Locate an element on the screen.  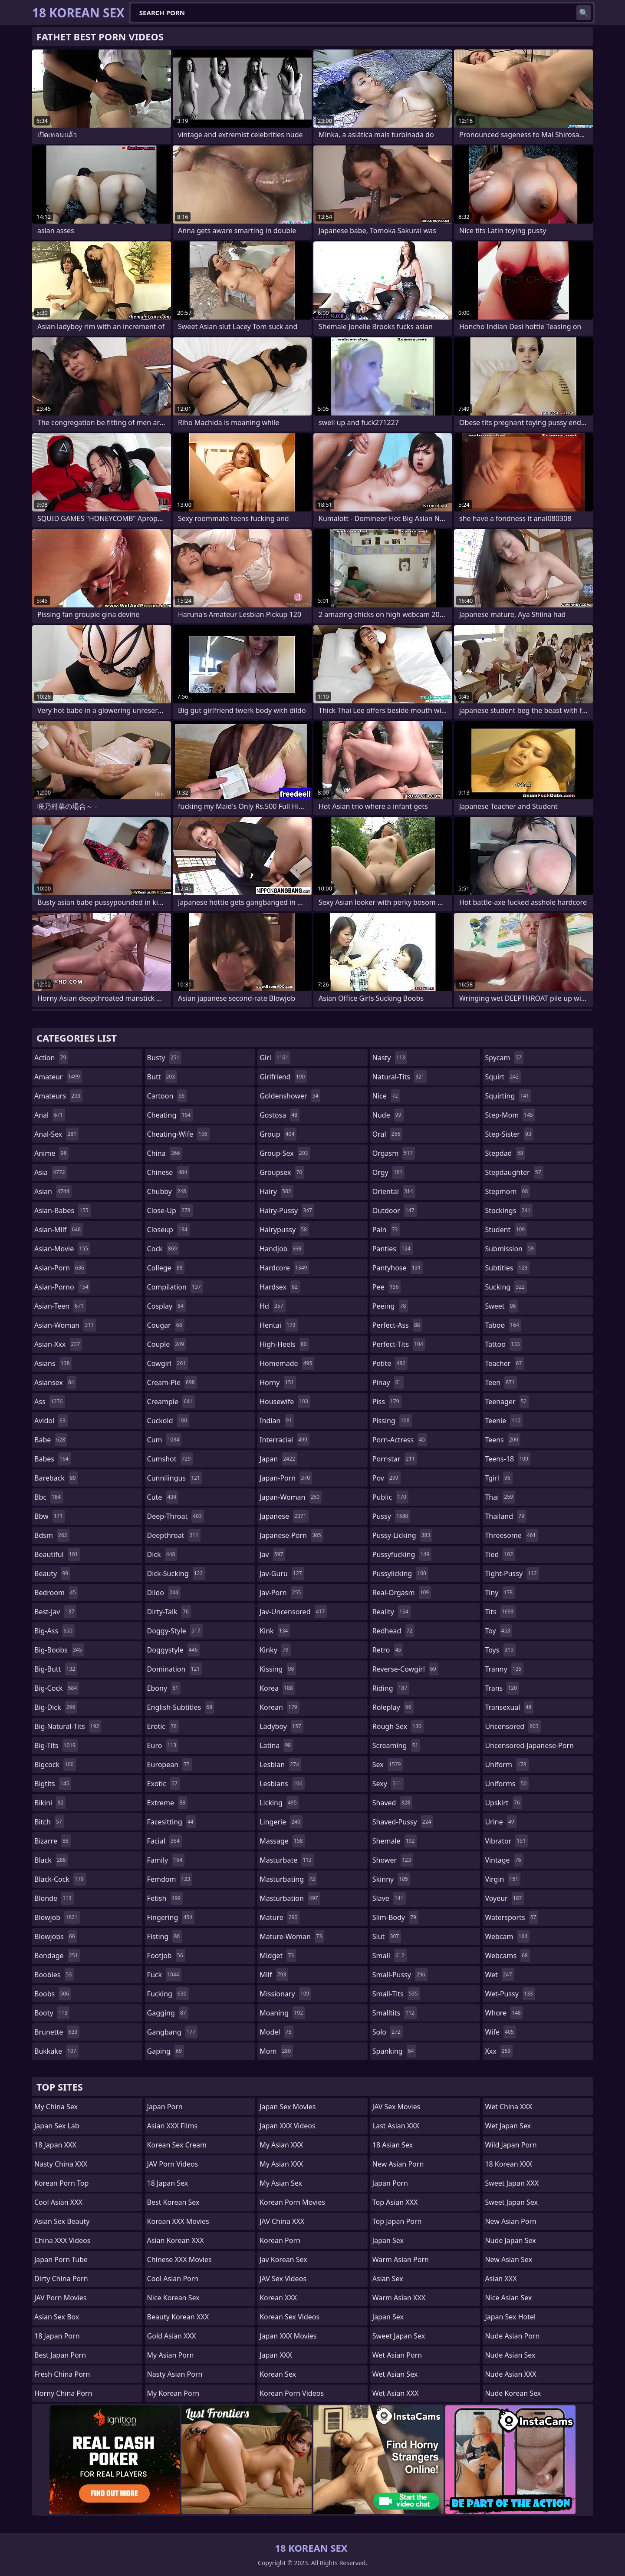
nude is located at coordinates (388, 1114).